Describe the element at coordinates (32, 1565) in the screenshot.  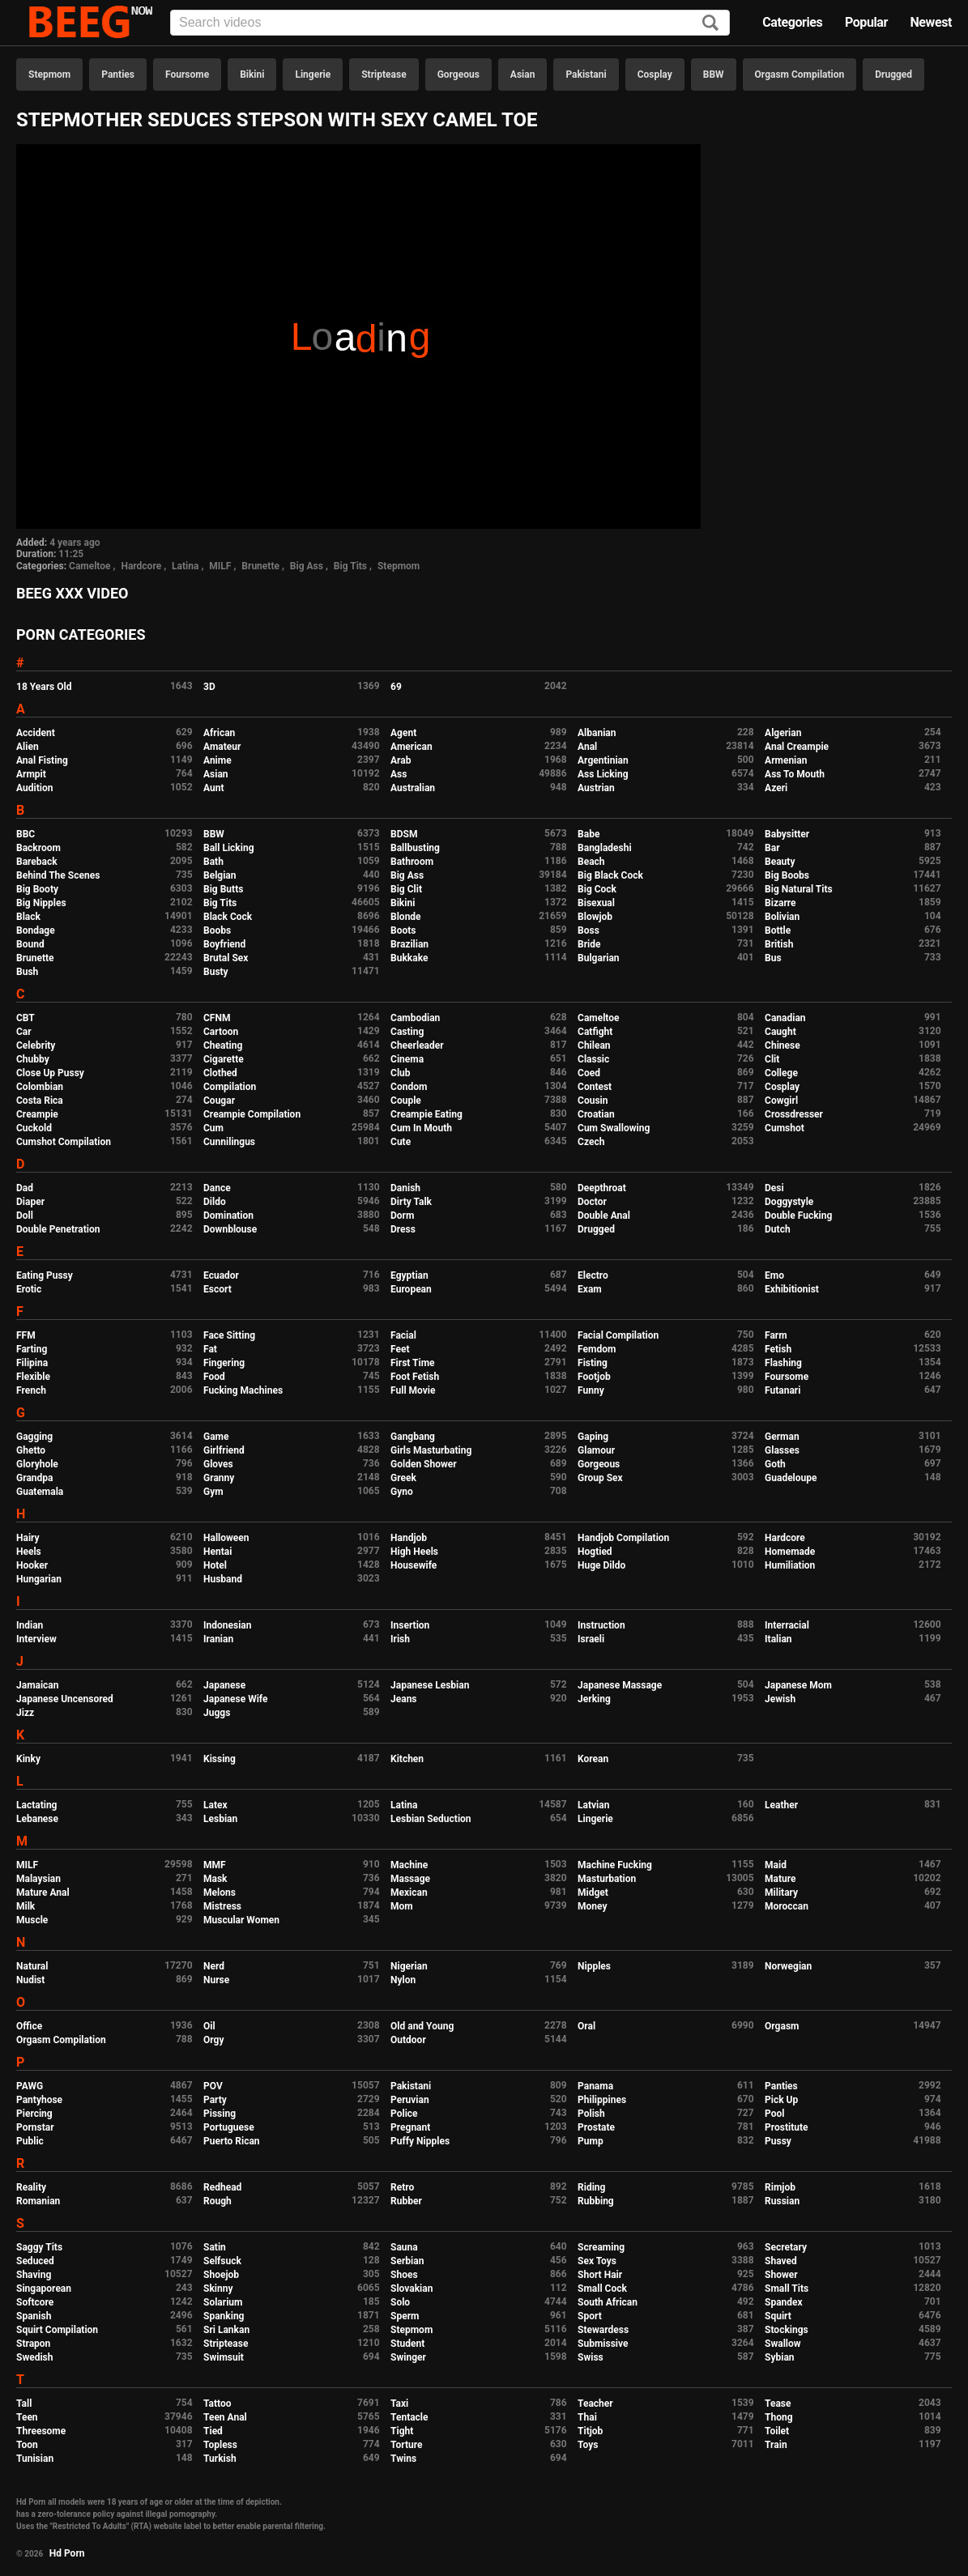
I see `Hooker` at that location.